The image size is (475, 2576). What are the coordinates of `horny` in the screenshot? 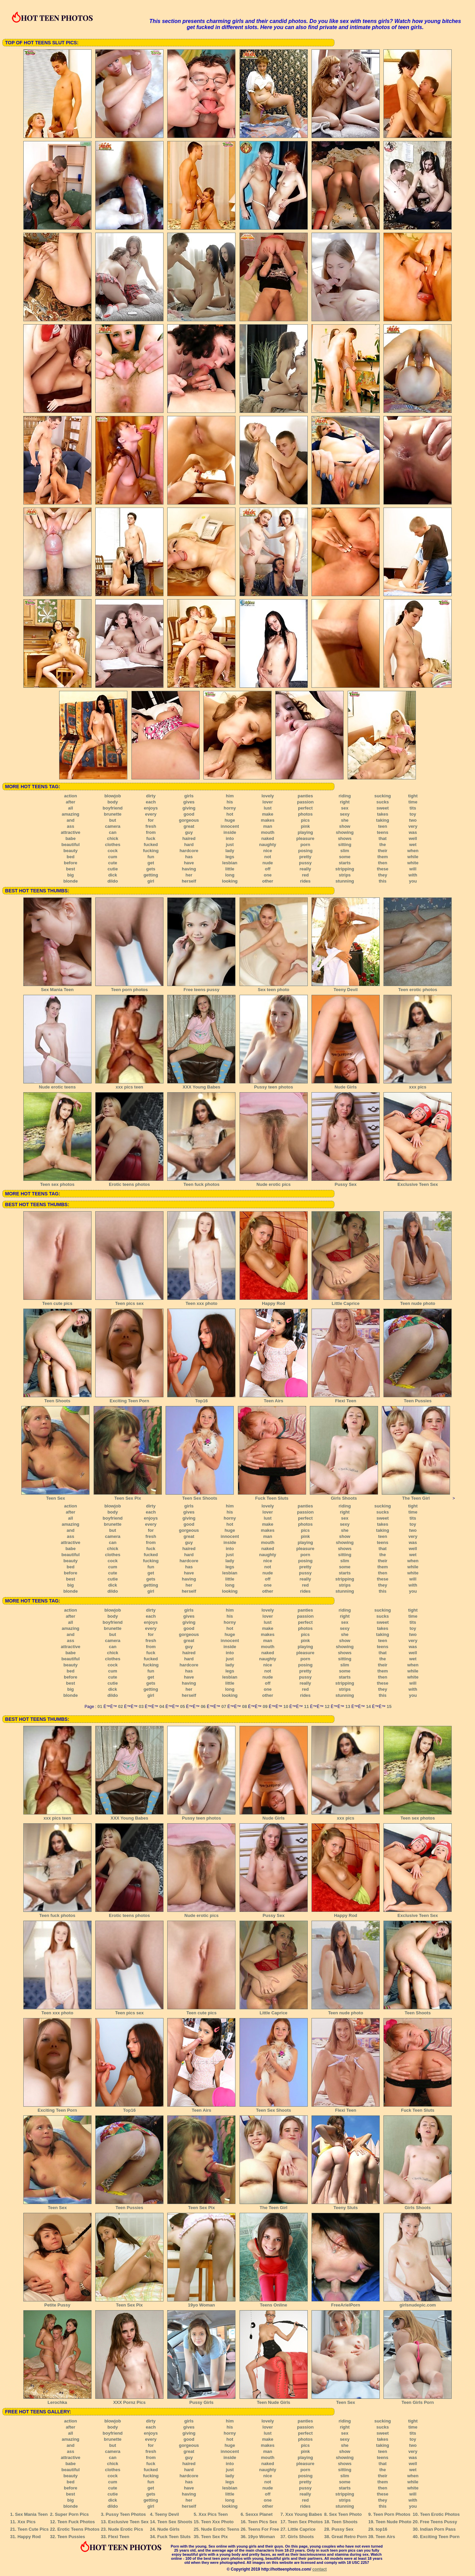 It's located at (230, 808).